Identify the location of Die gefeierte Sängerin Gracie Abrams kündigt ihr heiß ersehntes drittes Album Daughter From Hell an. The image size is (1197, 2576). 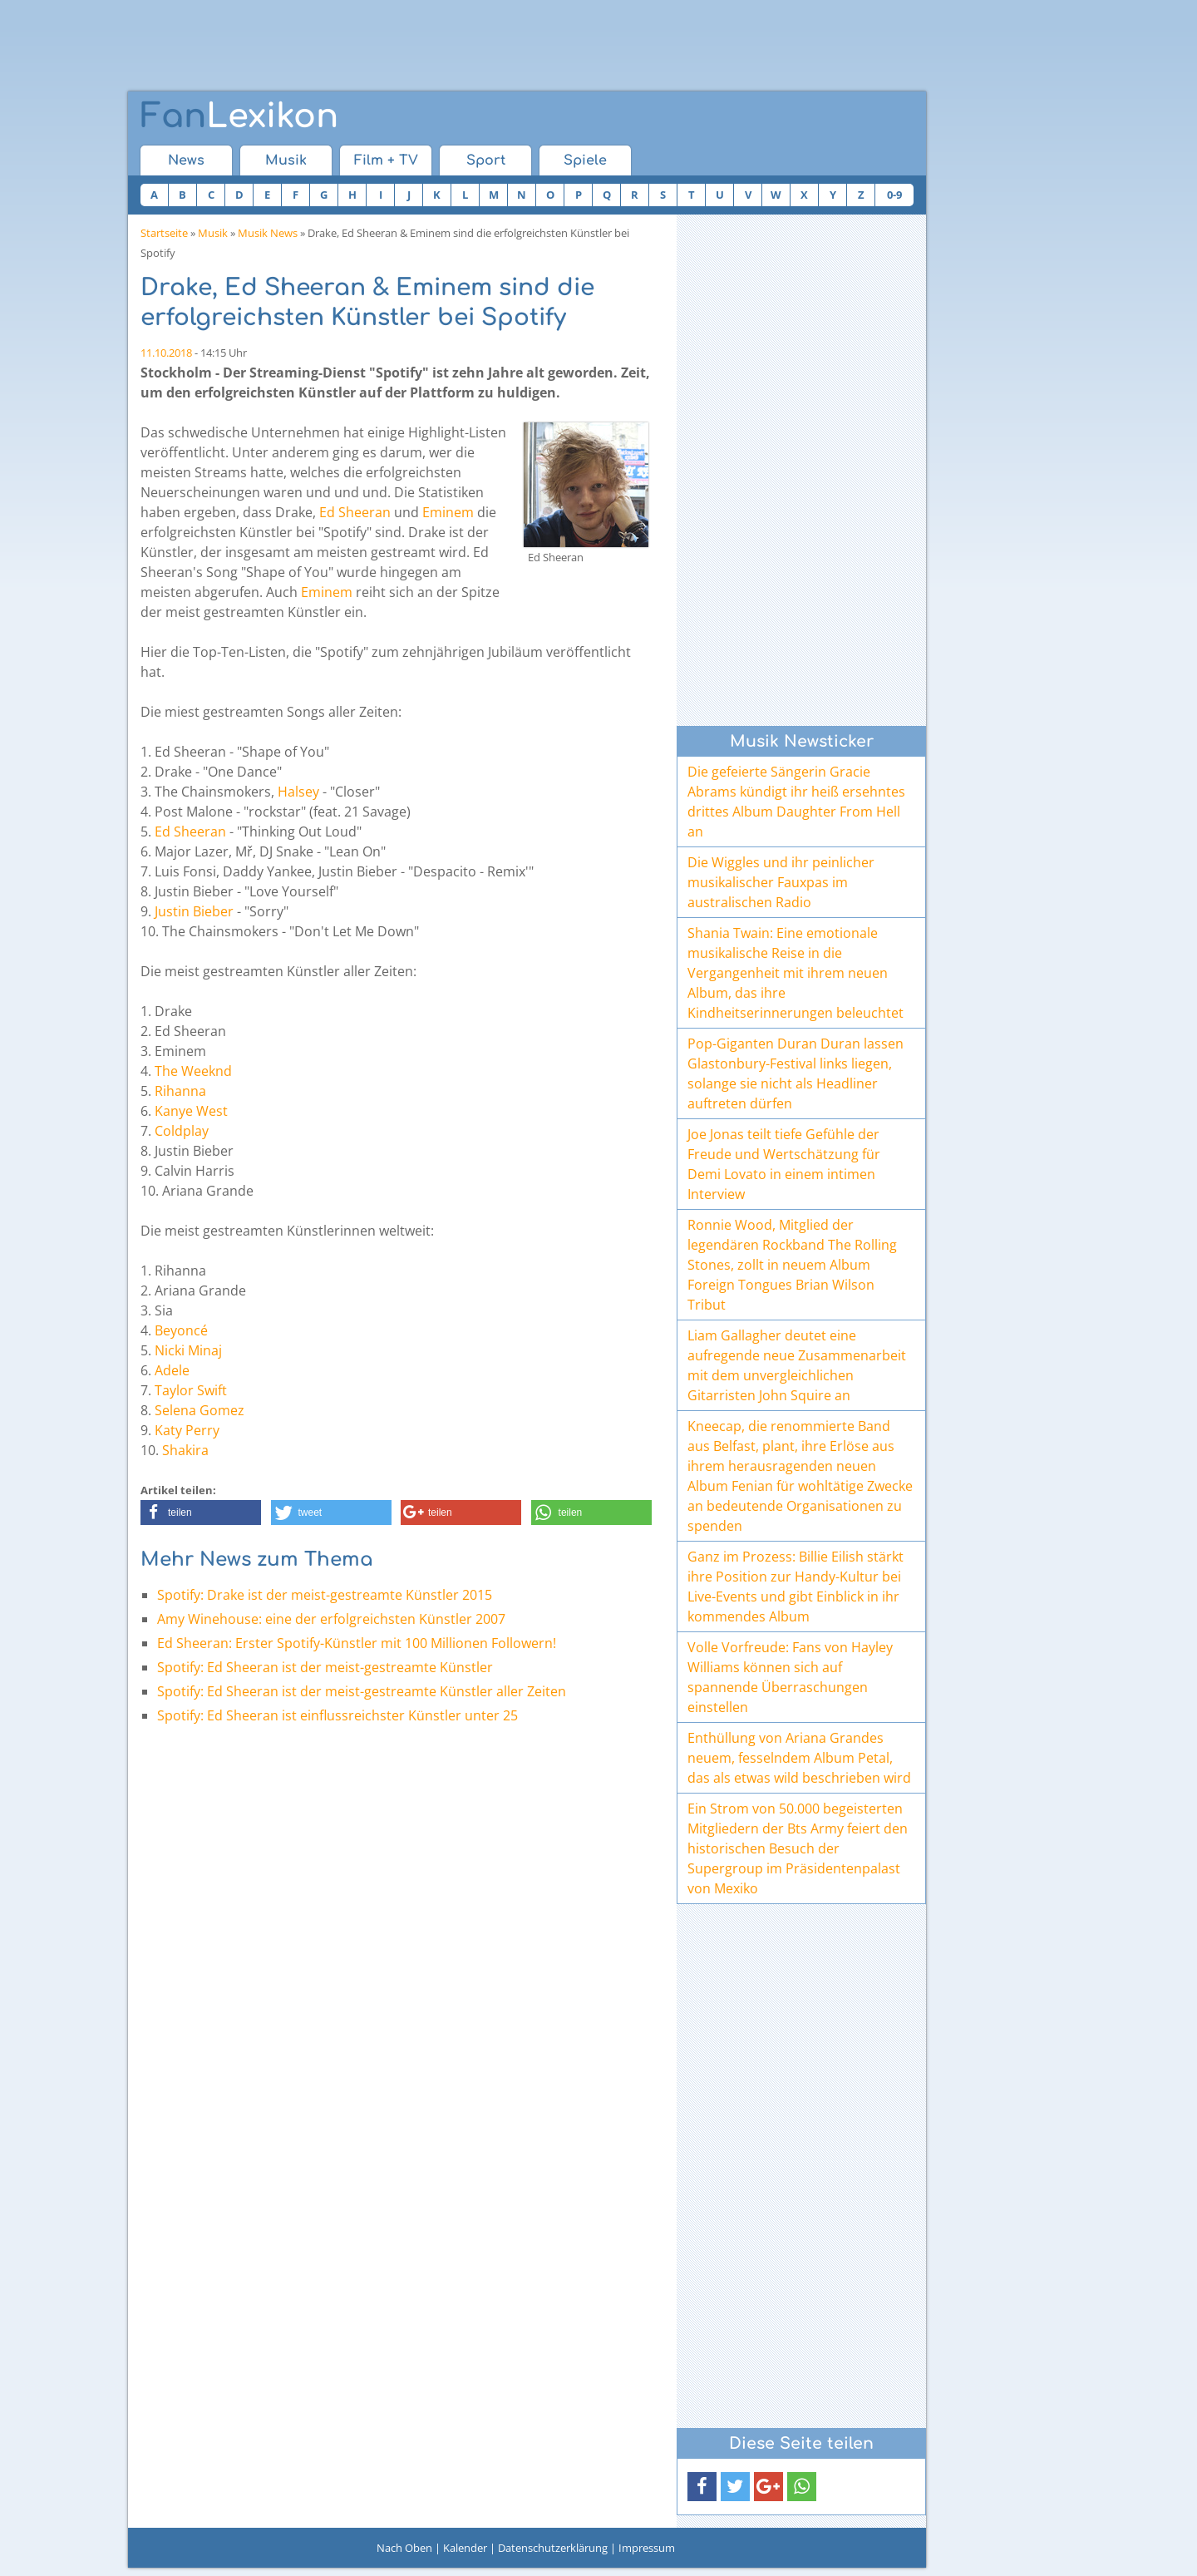
(796, 801).